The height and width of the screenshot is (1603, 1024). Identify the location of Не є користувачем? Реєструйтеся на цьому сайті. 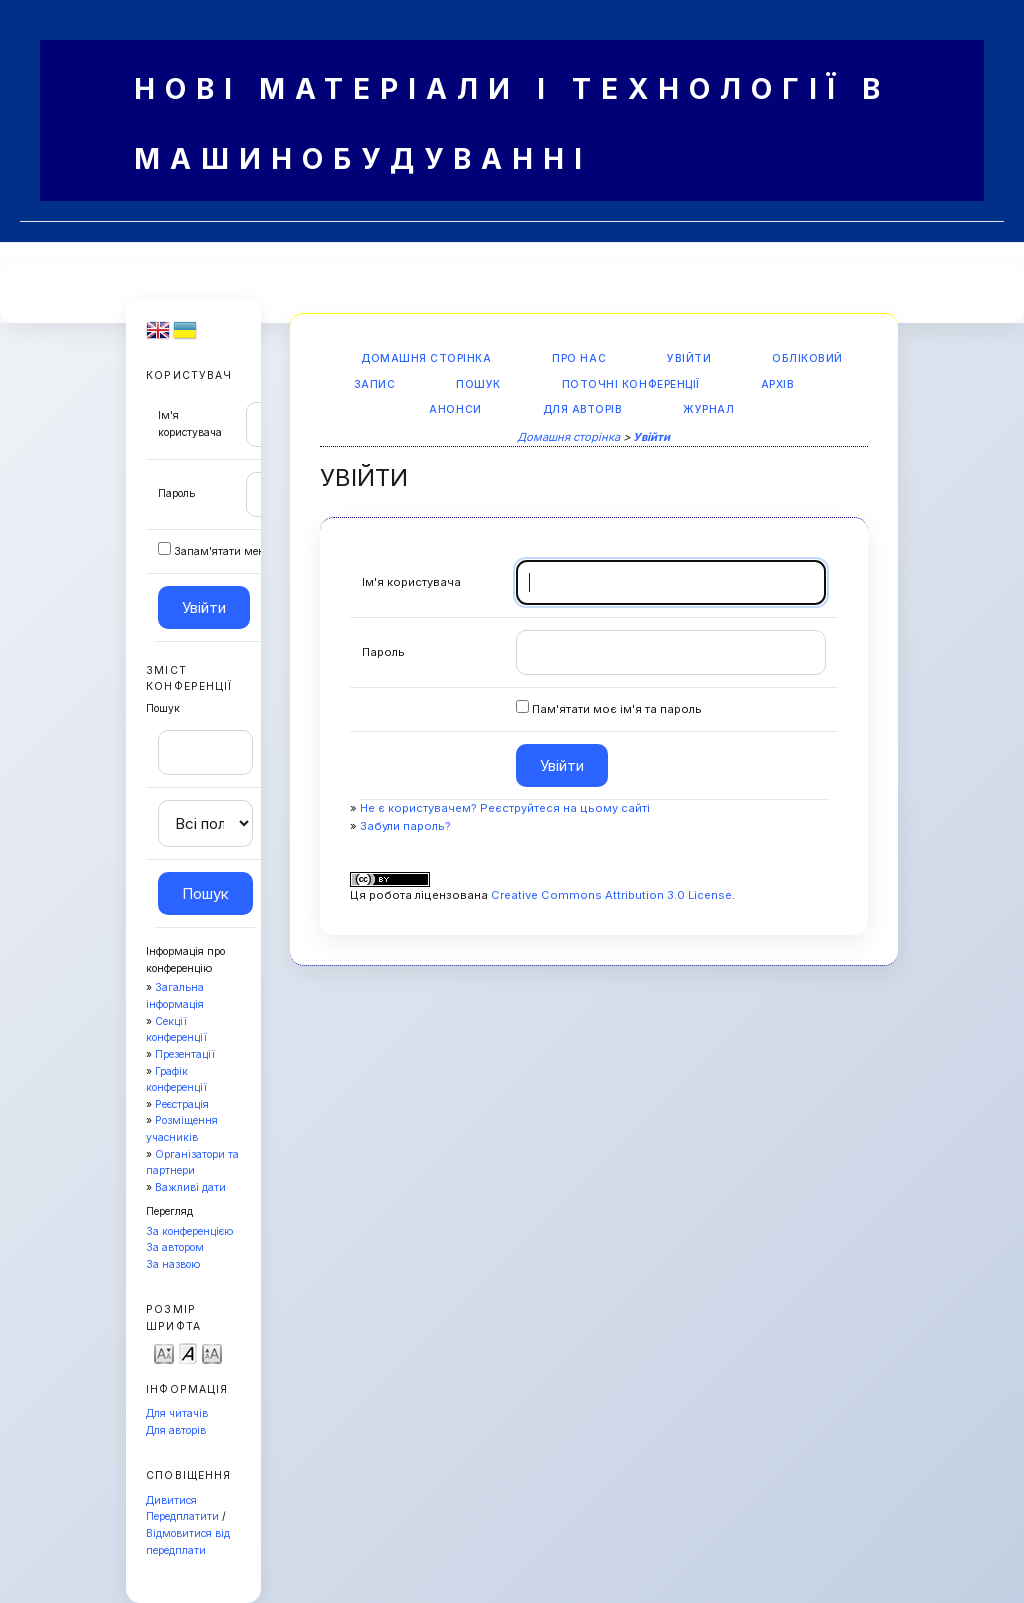
(505, 808).